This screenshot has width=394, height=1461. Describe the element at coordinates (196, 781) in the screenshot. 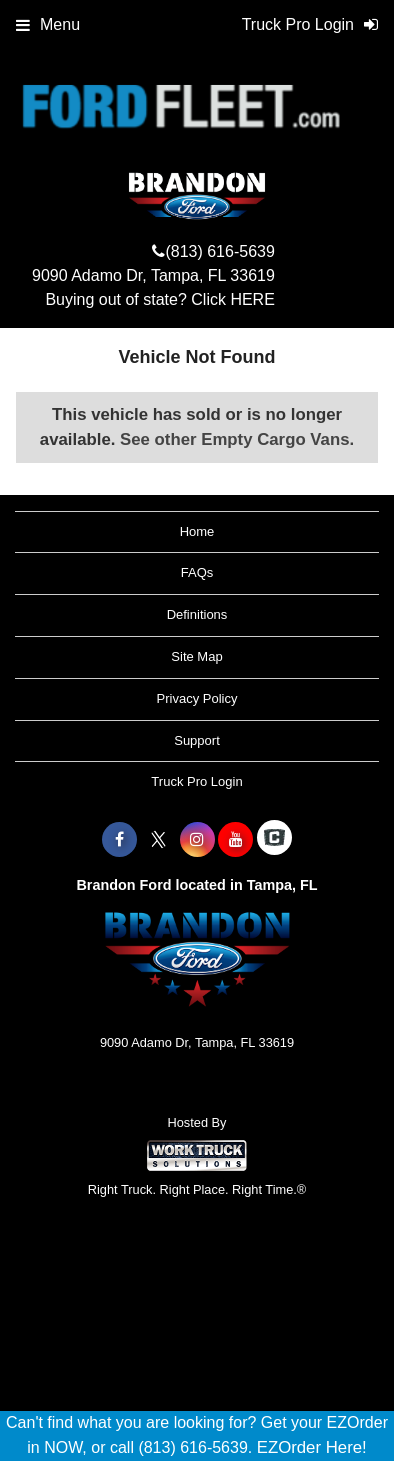

I see `Truck Pro Login` at that location.